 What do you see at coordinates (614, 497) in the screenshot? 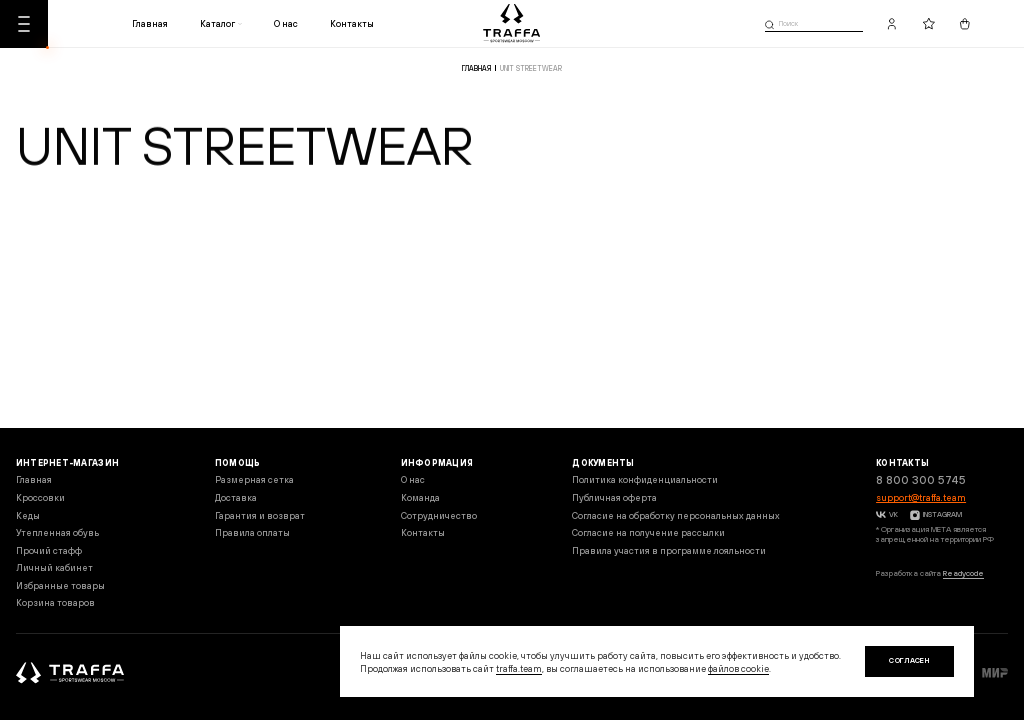
I see `Публичная оферта` at bounding box center [614, 497].